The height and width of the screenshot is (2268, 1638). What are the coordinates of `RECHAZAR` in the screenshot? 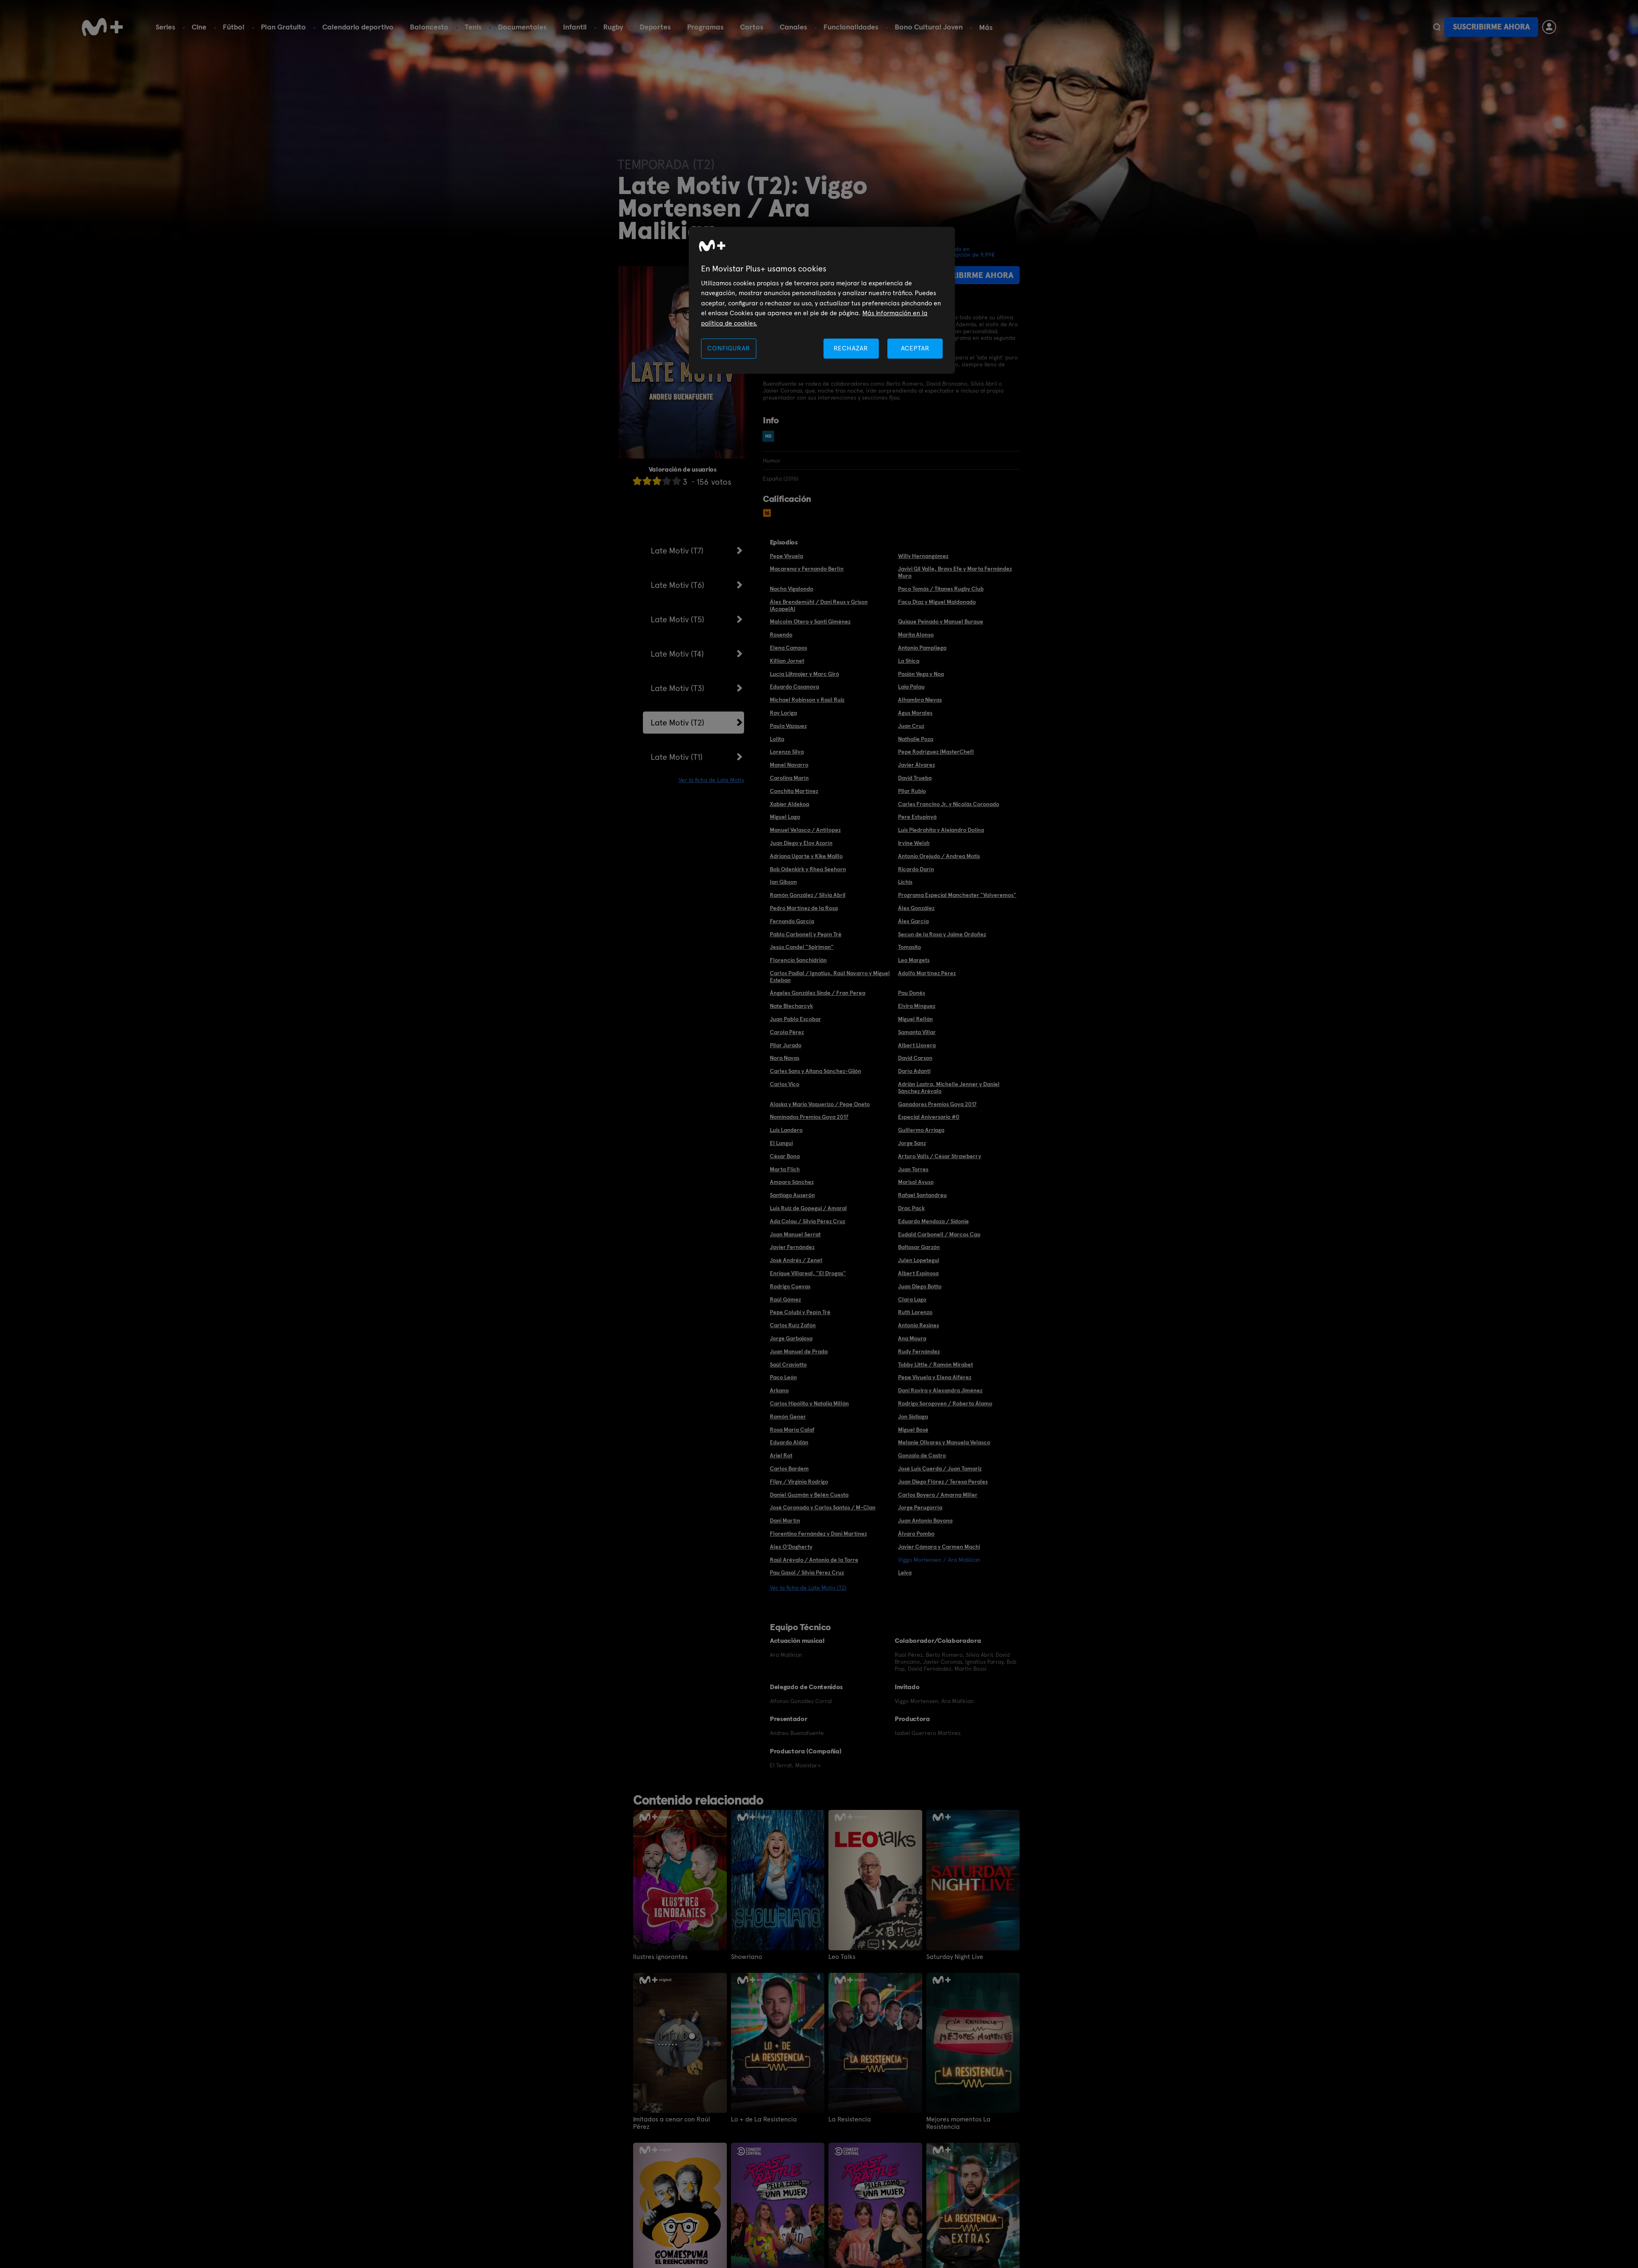 It's located at (851, 348).